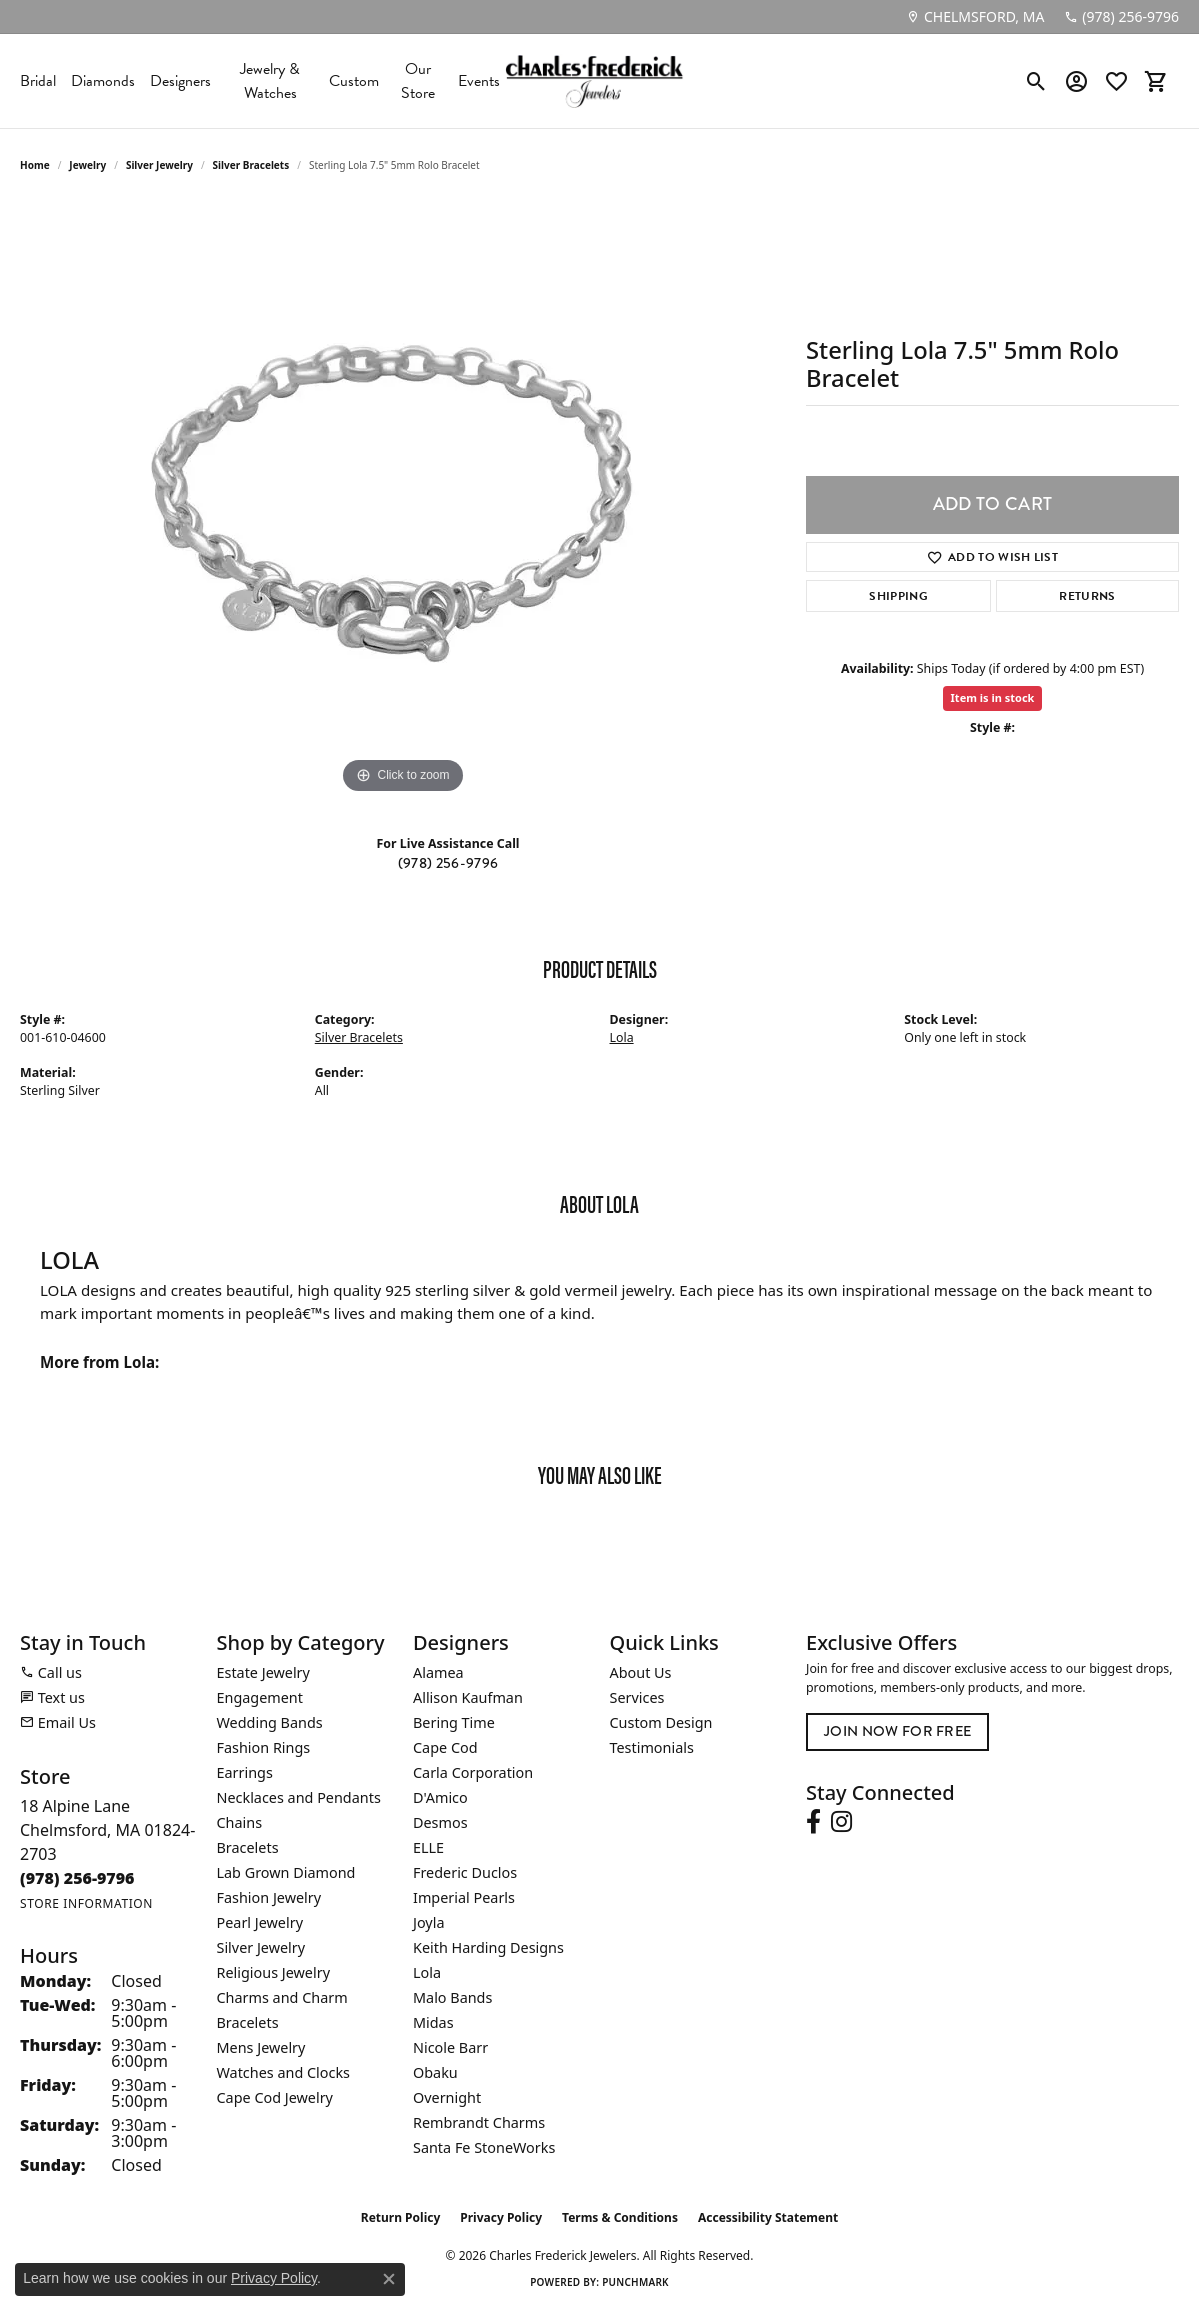 The image size is (1199, 2311). I want to click on Lola [menuitem], so click(427, 1972).